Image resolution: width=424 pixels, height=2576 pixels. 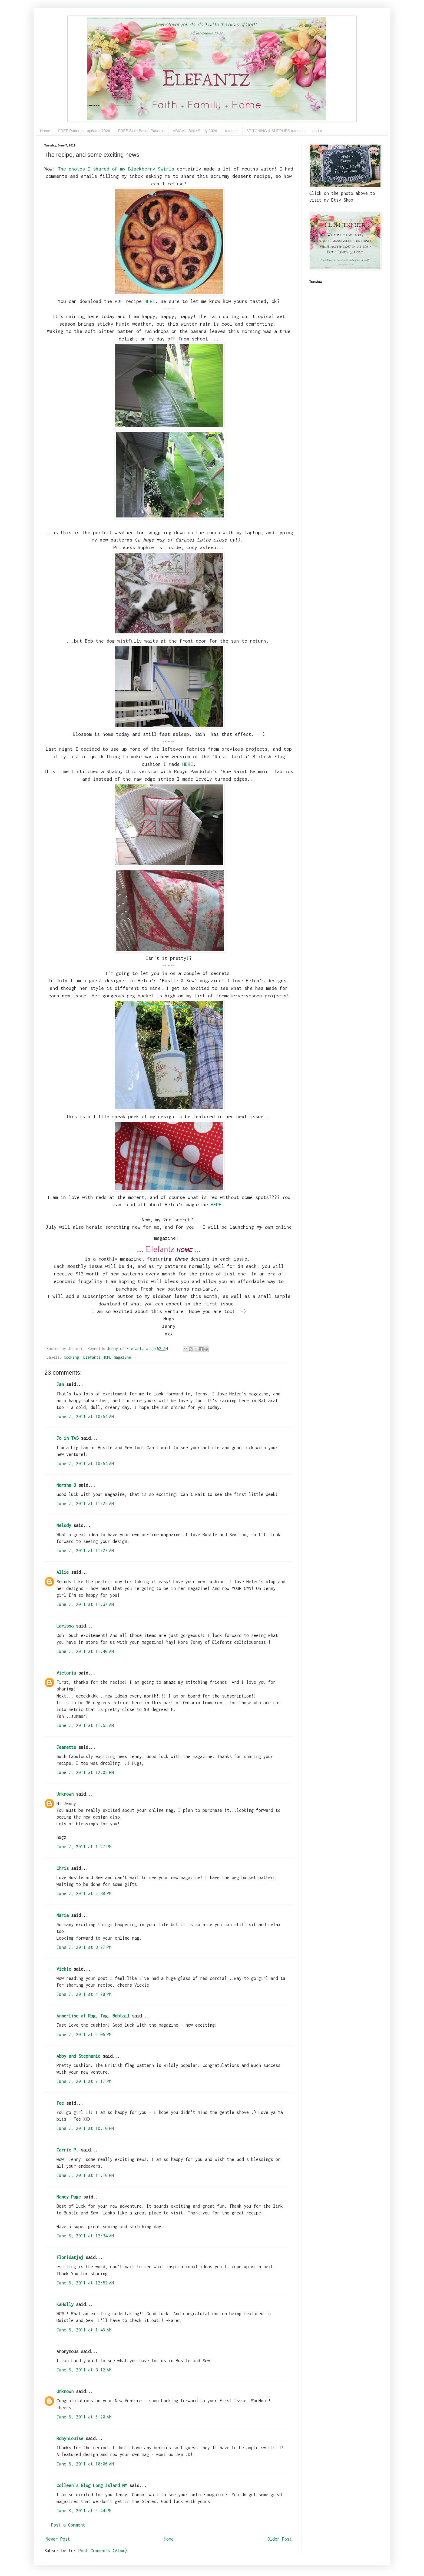 What do you see at coordinates (84, 2416) in the screenshot?
I see `June 8, 2011 at 6:20 AM` at bounding box center [84, 2416].